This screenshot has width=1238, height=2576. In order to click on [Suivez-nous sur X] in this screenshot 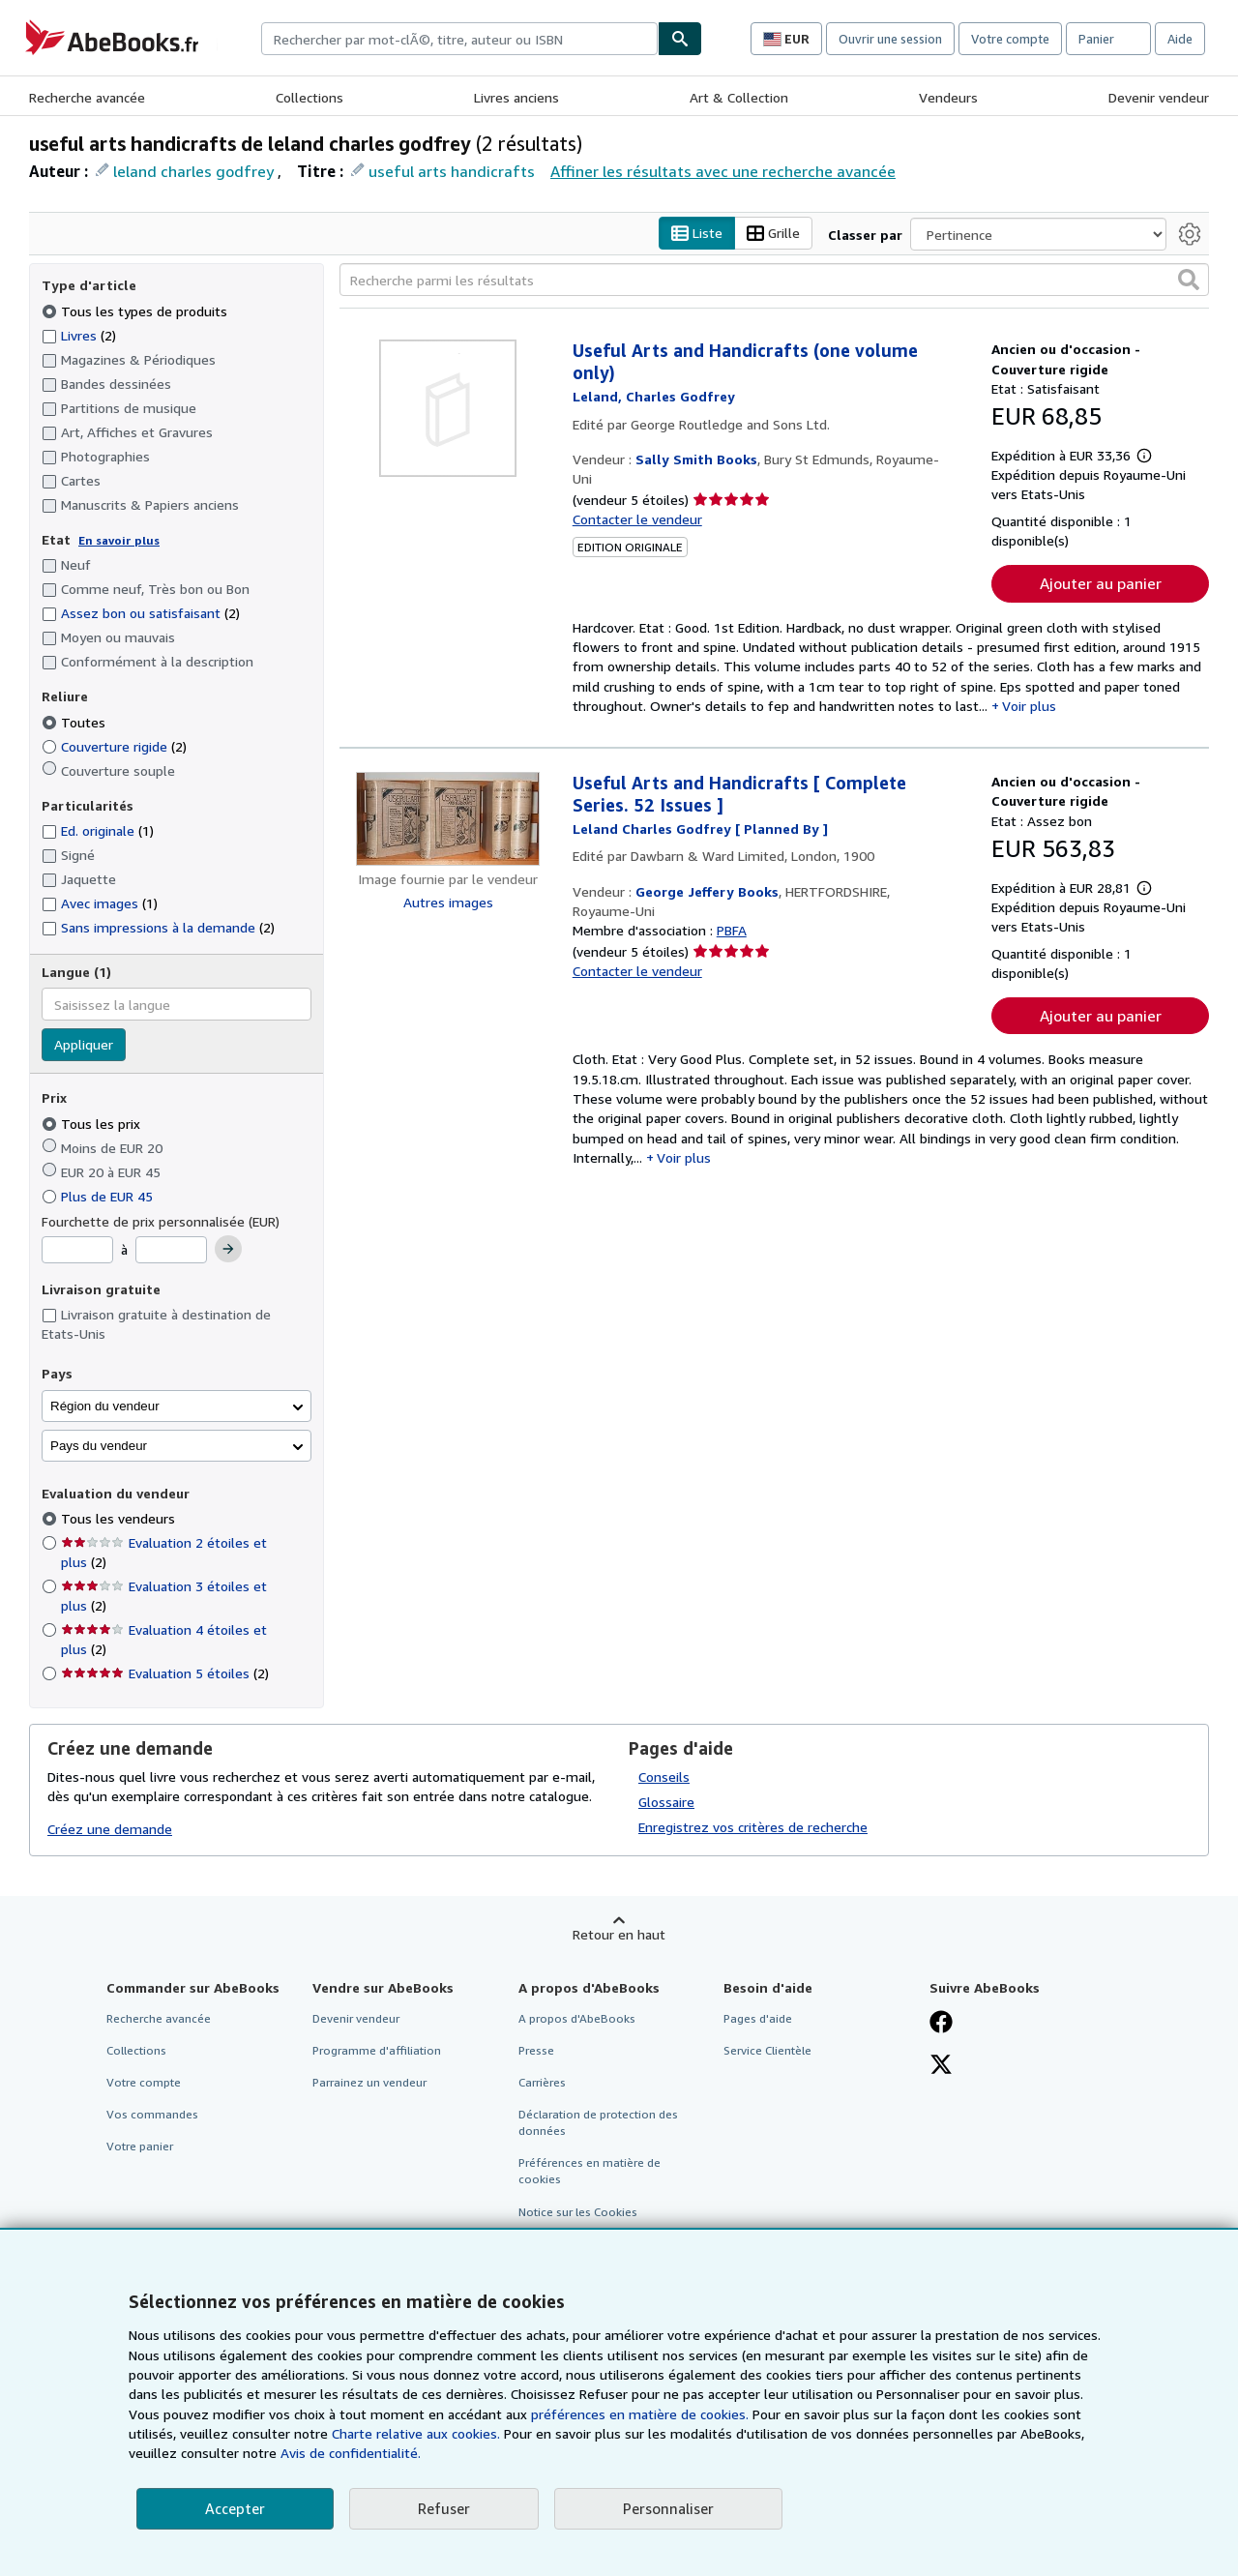, I will do `click(941, 2066)`.